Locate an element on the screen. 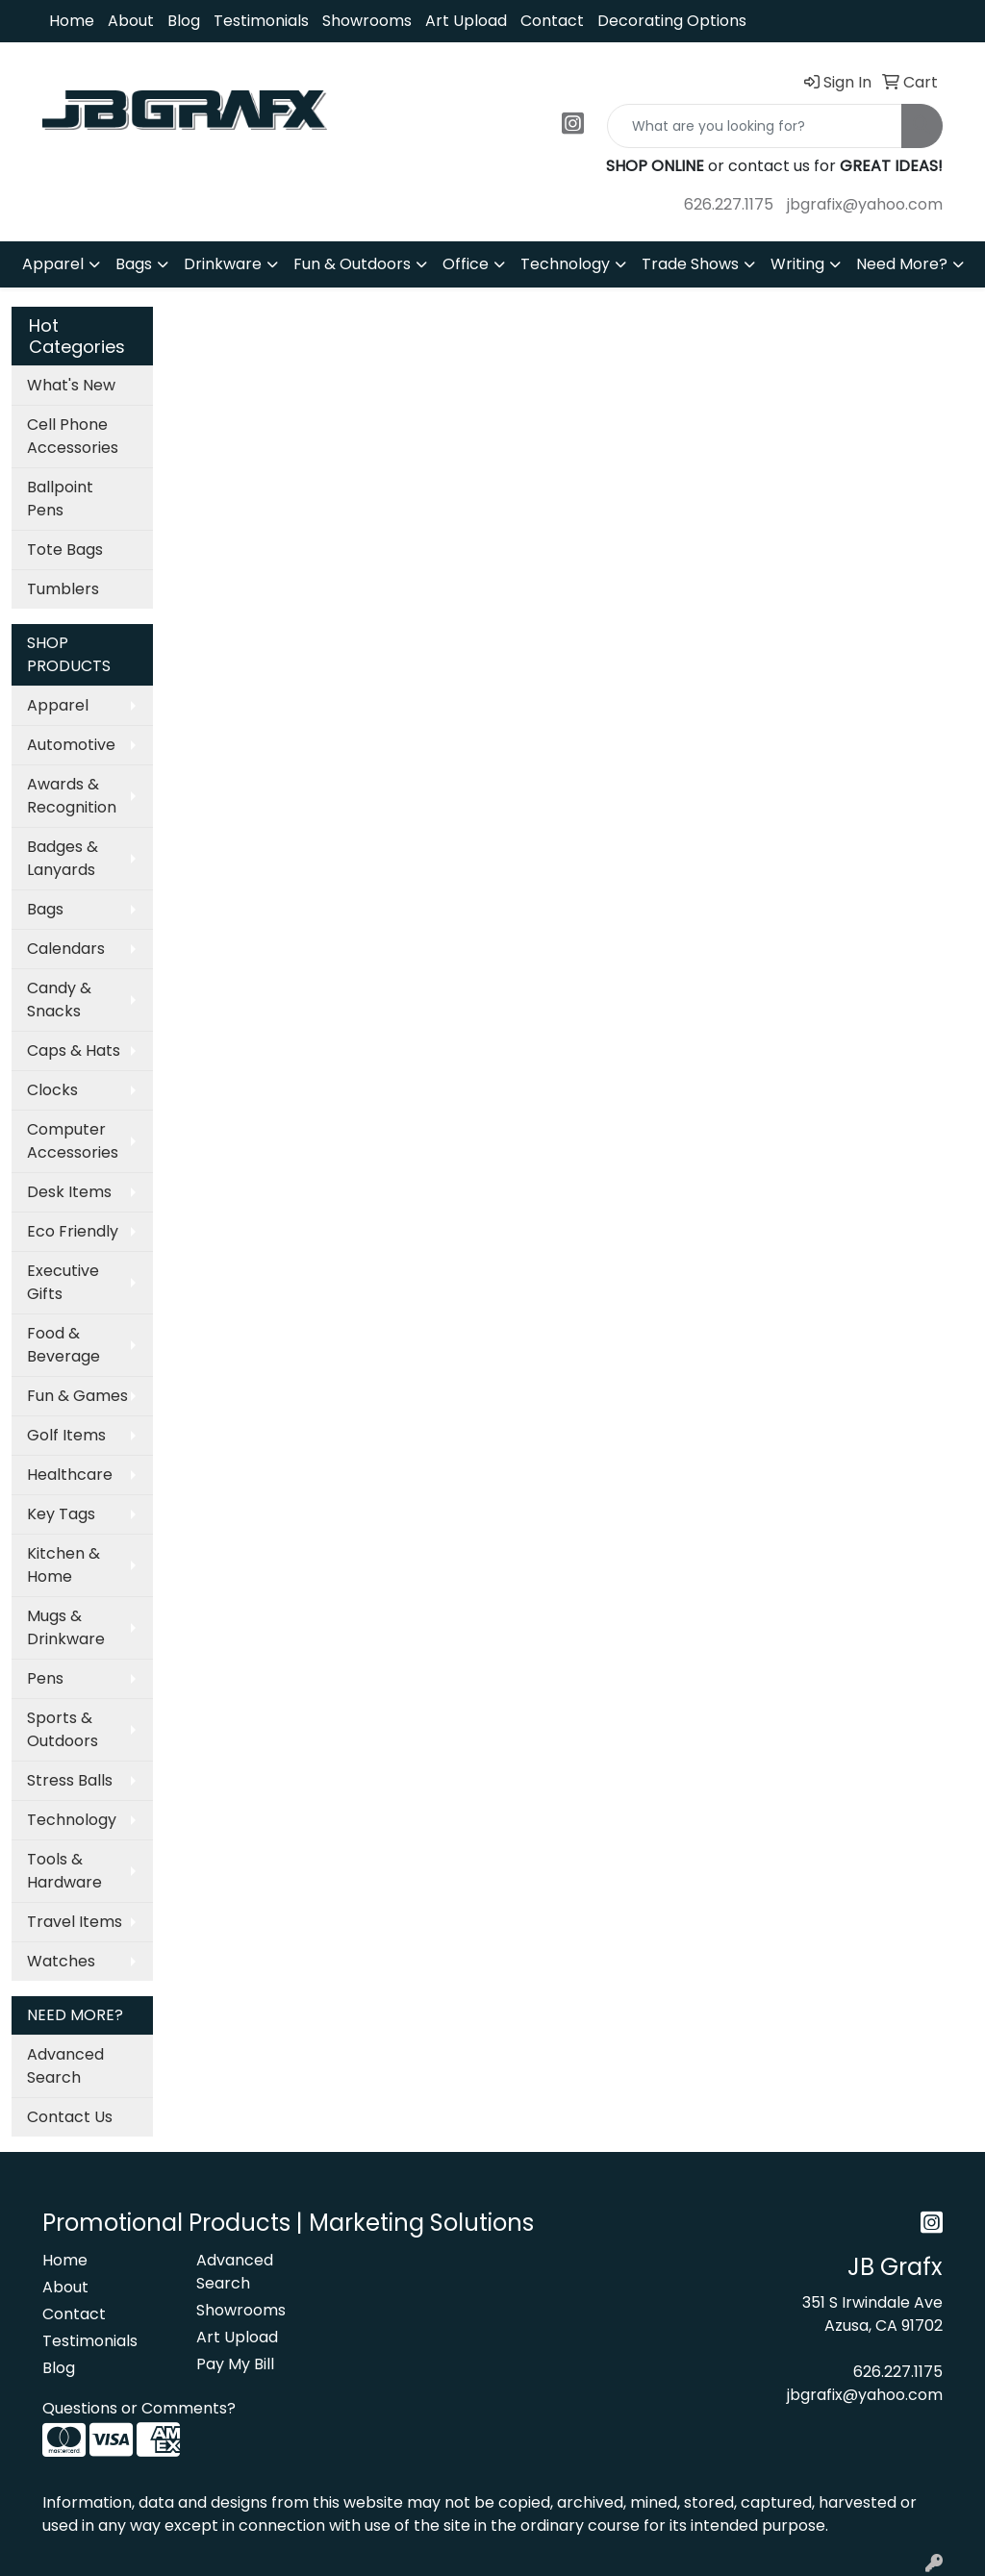  Executive Gifts is located at coordinates (63, 1282).